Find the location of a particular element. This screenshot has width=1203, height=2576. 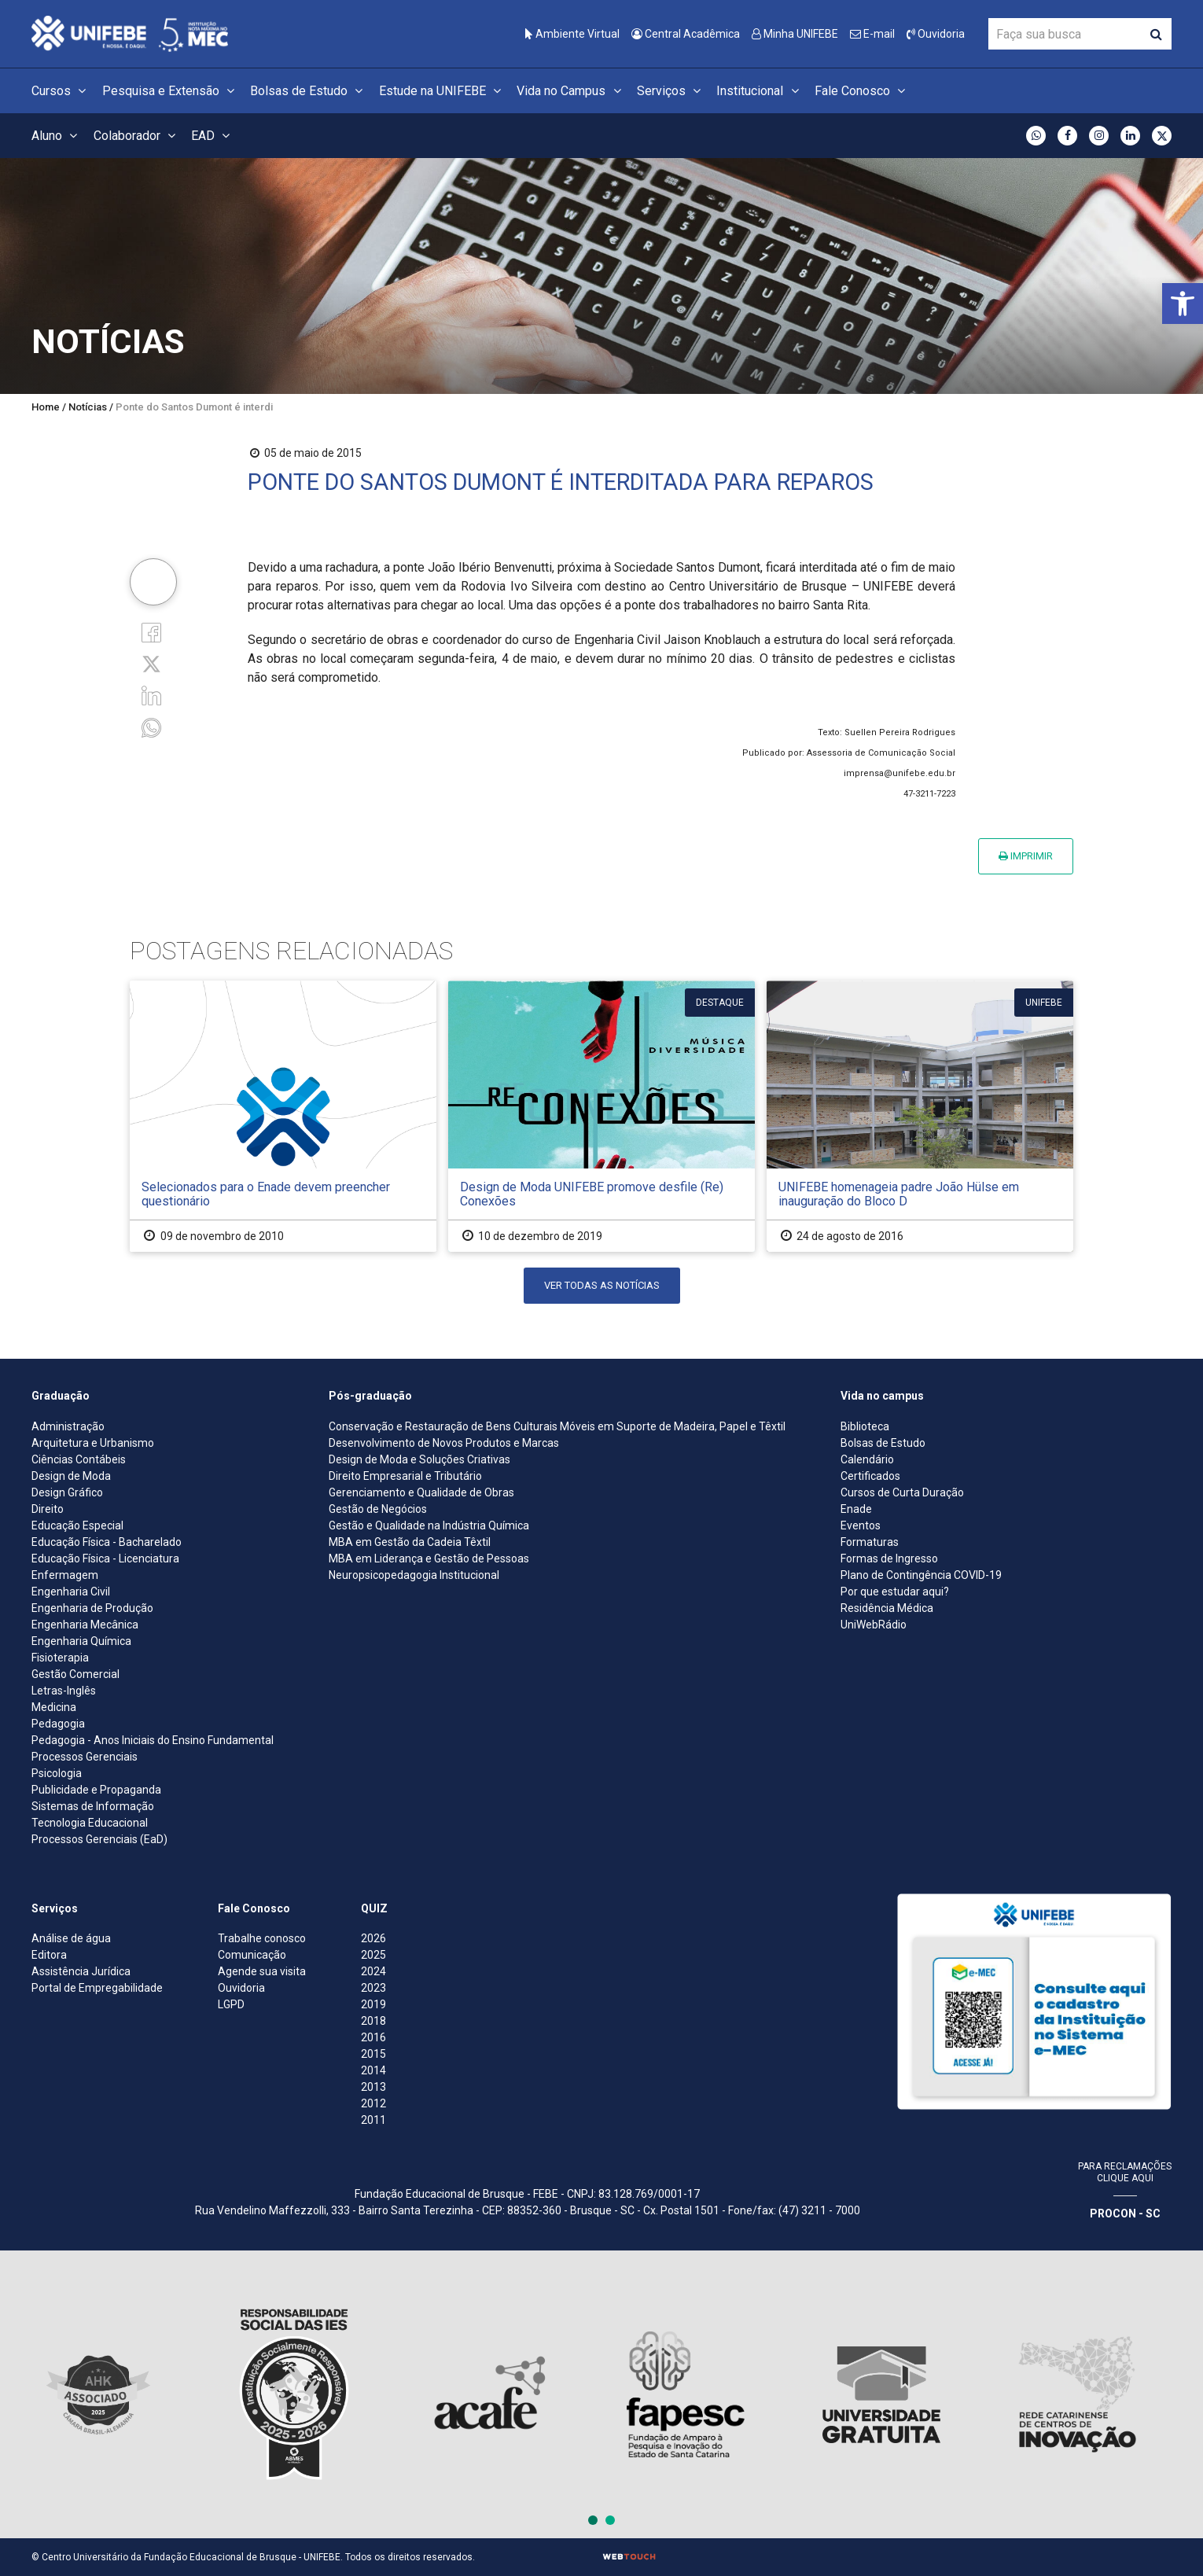

Psicologia is located at coordinates (56, 1773).